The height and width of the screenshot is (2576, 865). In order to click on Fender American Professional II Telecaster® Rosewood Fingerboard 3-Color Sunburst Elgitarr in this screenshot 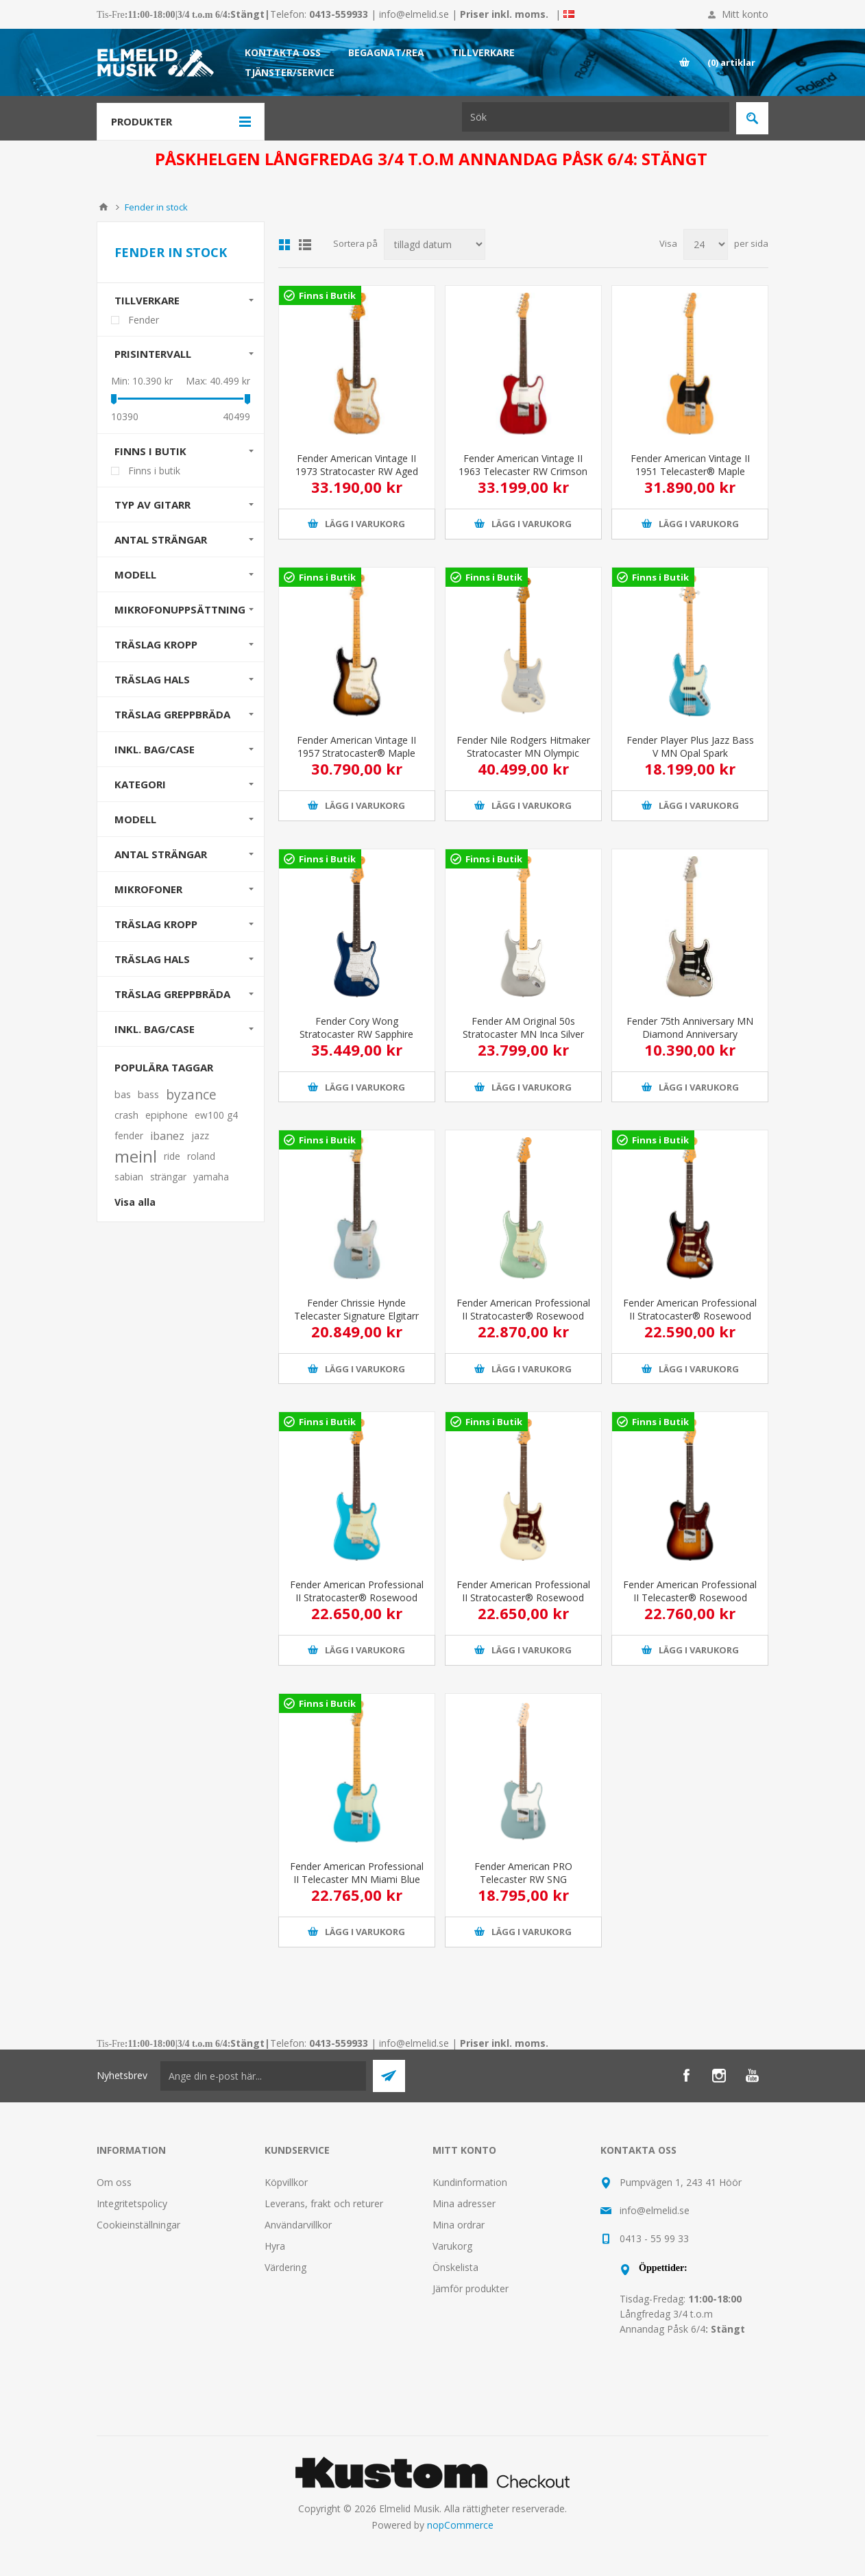, I will do `click(690, 1604)`.